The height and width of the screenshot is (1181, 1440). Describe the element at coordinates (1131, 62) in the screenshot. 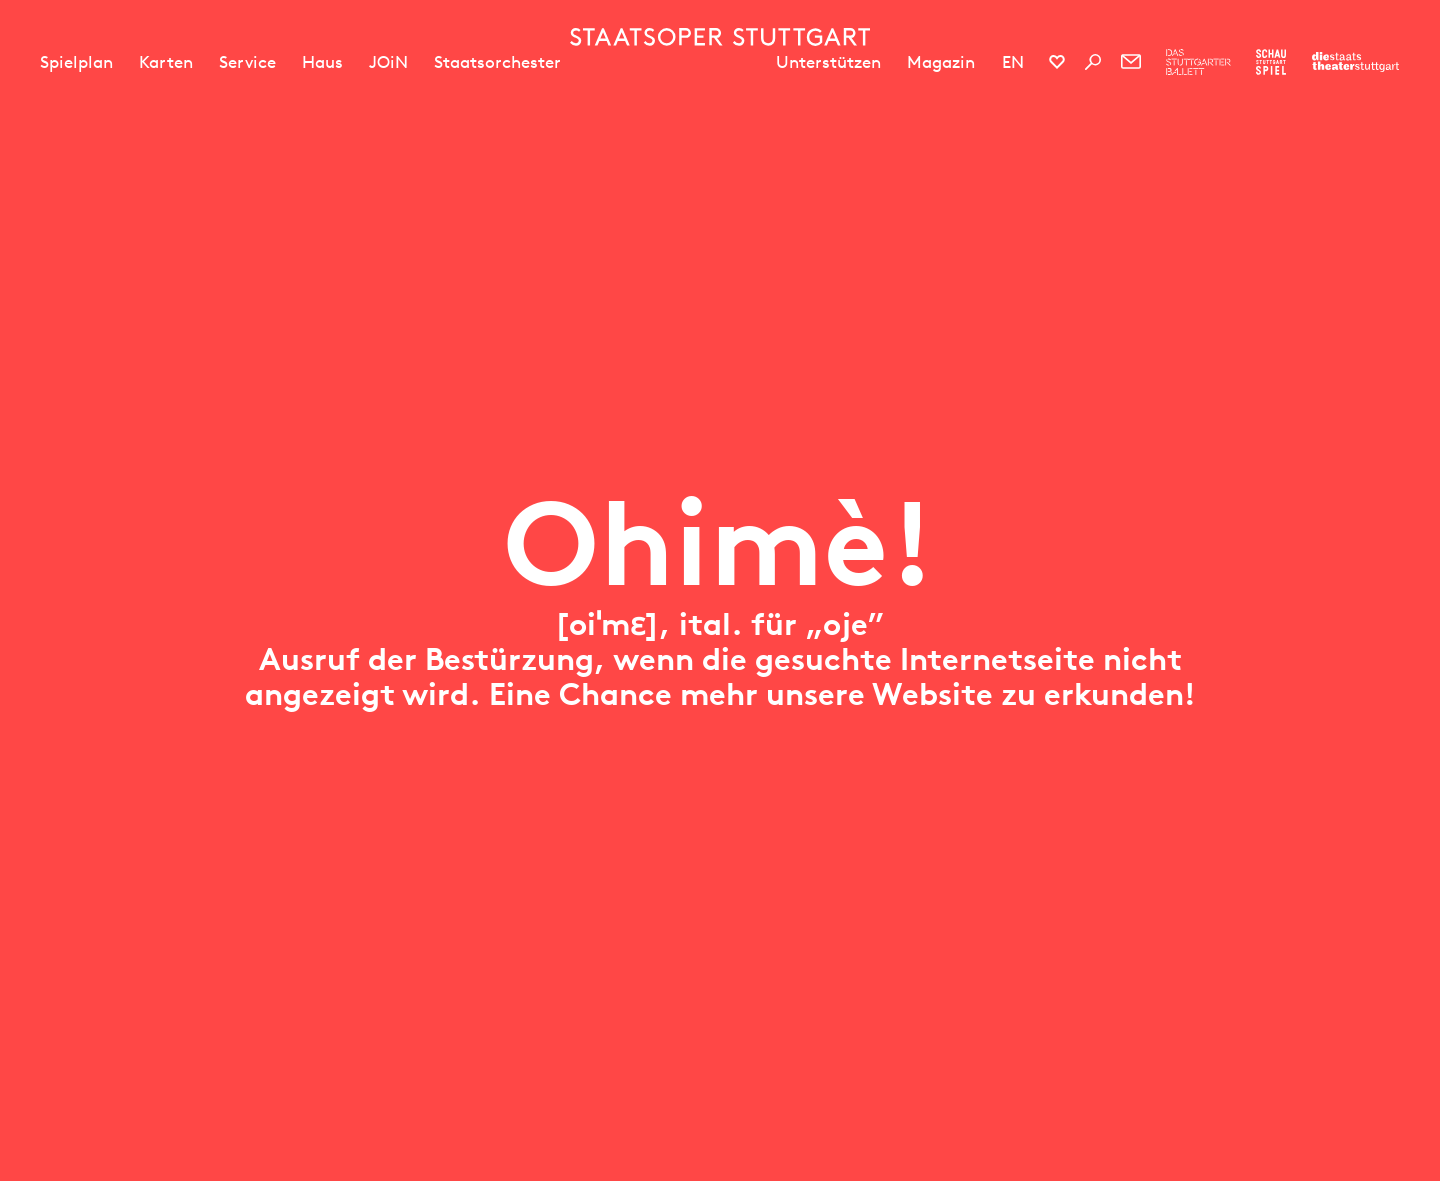

I see `[Newsletter]` at that location.